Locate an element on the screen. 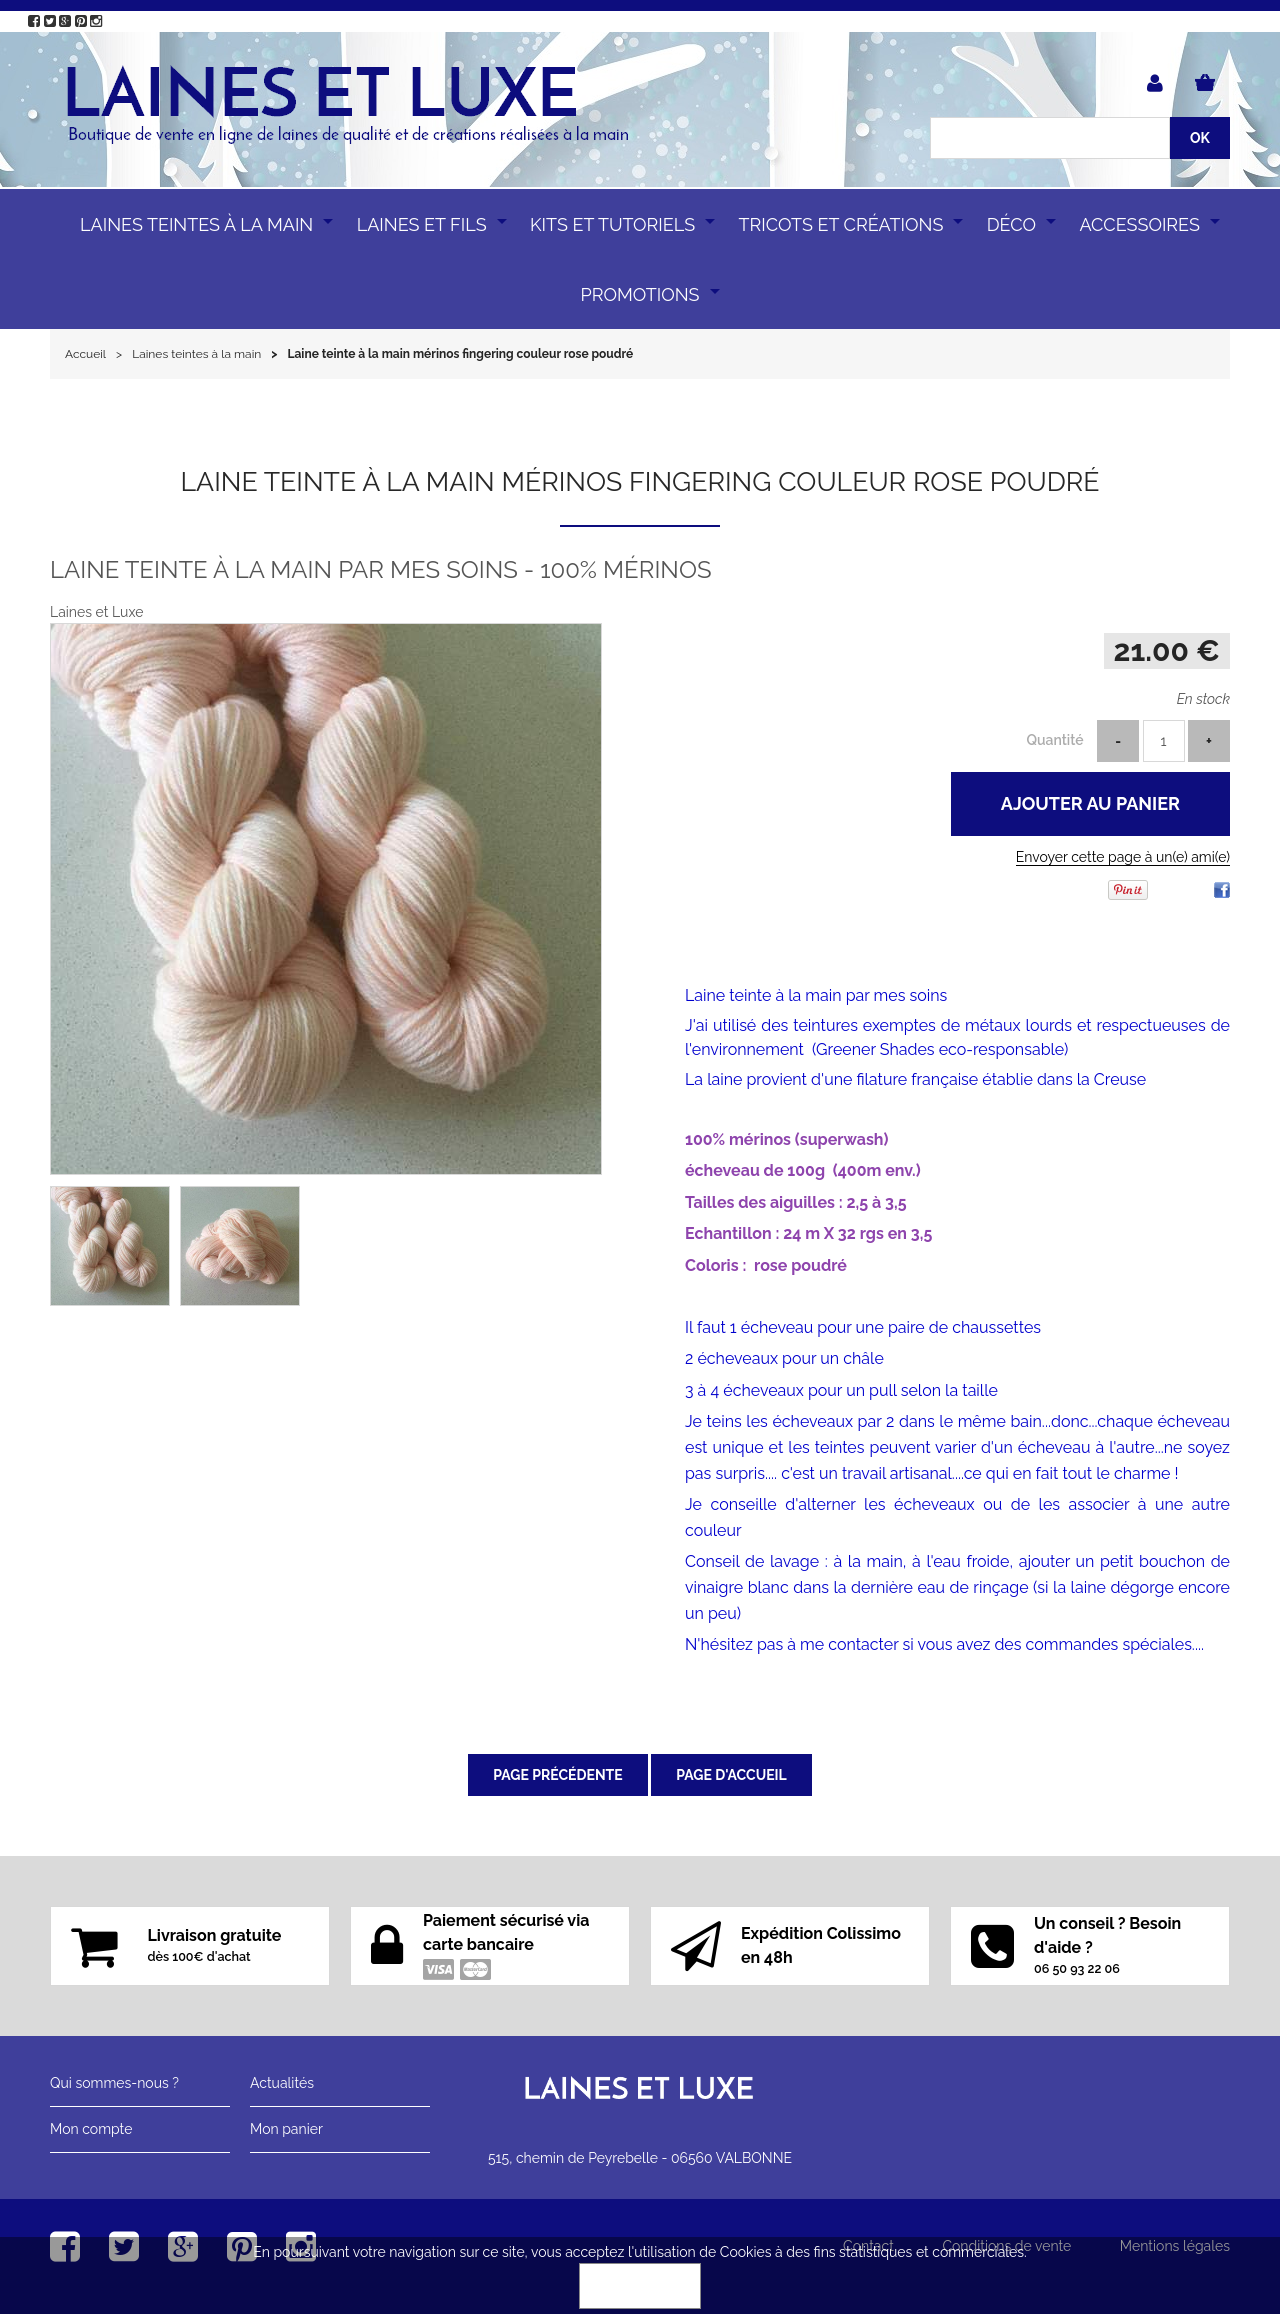 Image resolution: width=1280 pixels, height=2314 pixels. Mon panier is located at coordinates (286, 2129).